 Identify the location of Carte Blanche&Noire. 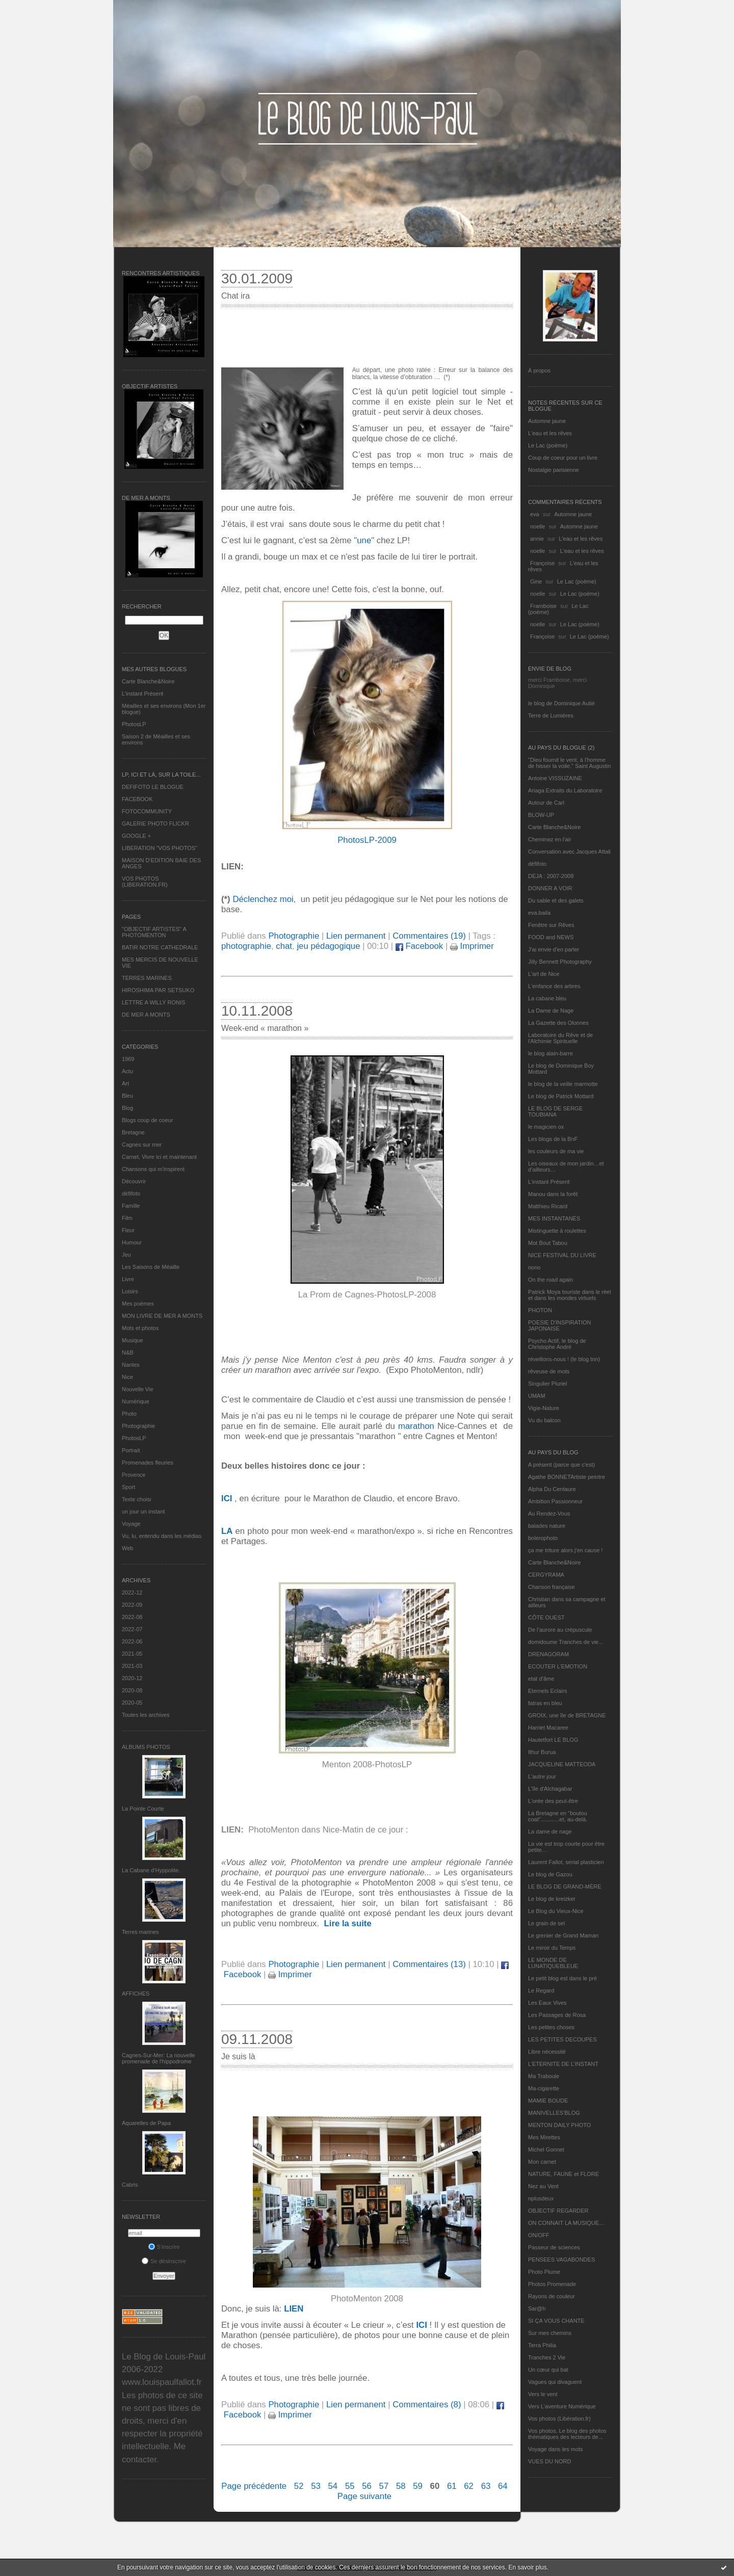
(148, 681).